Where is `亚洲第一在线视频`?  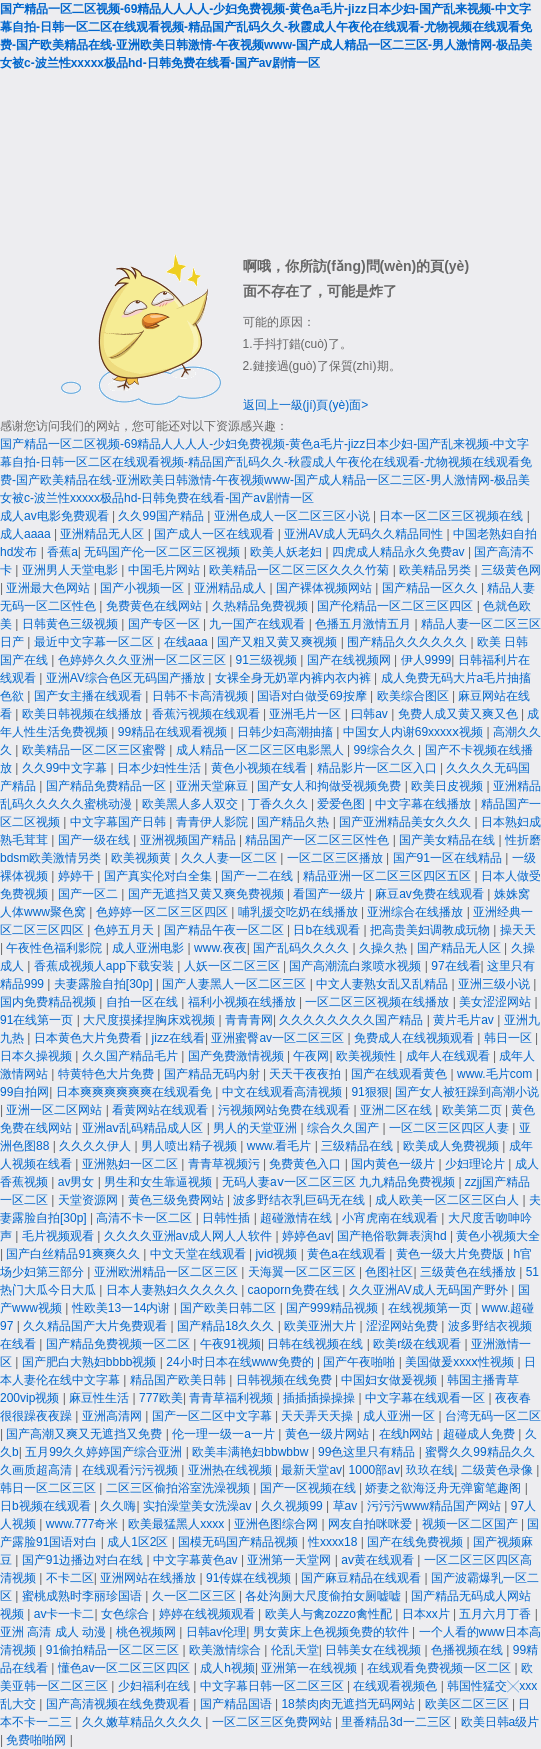
亚洲第一在线视频 is located at coordinates (310, 1668).